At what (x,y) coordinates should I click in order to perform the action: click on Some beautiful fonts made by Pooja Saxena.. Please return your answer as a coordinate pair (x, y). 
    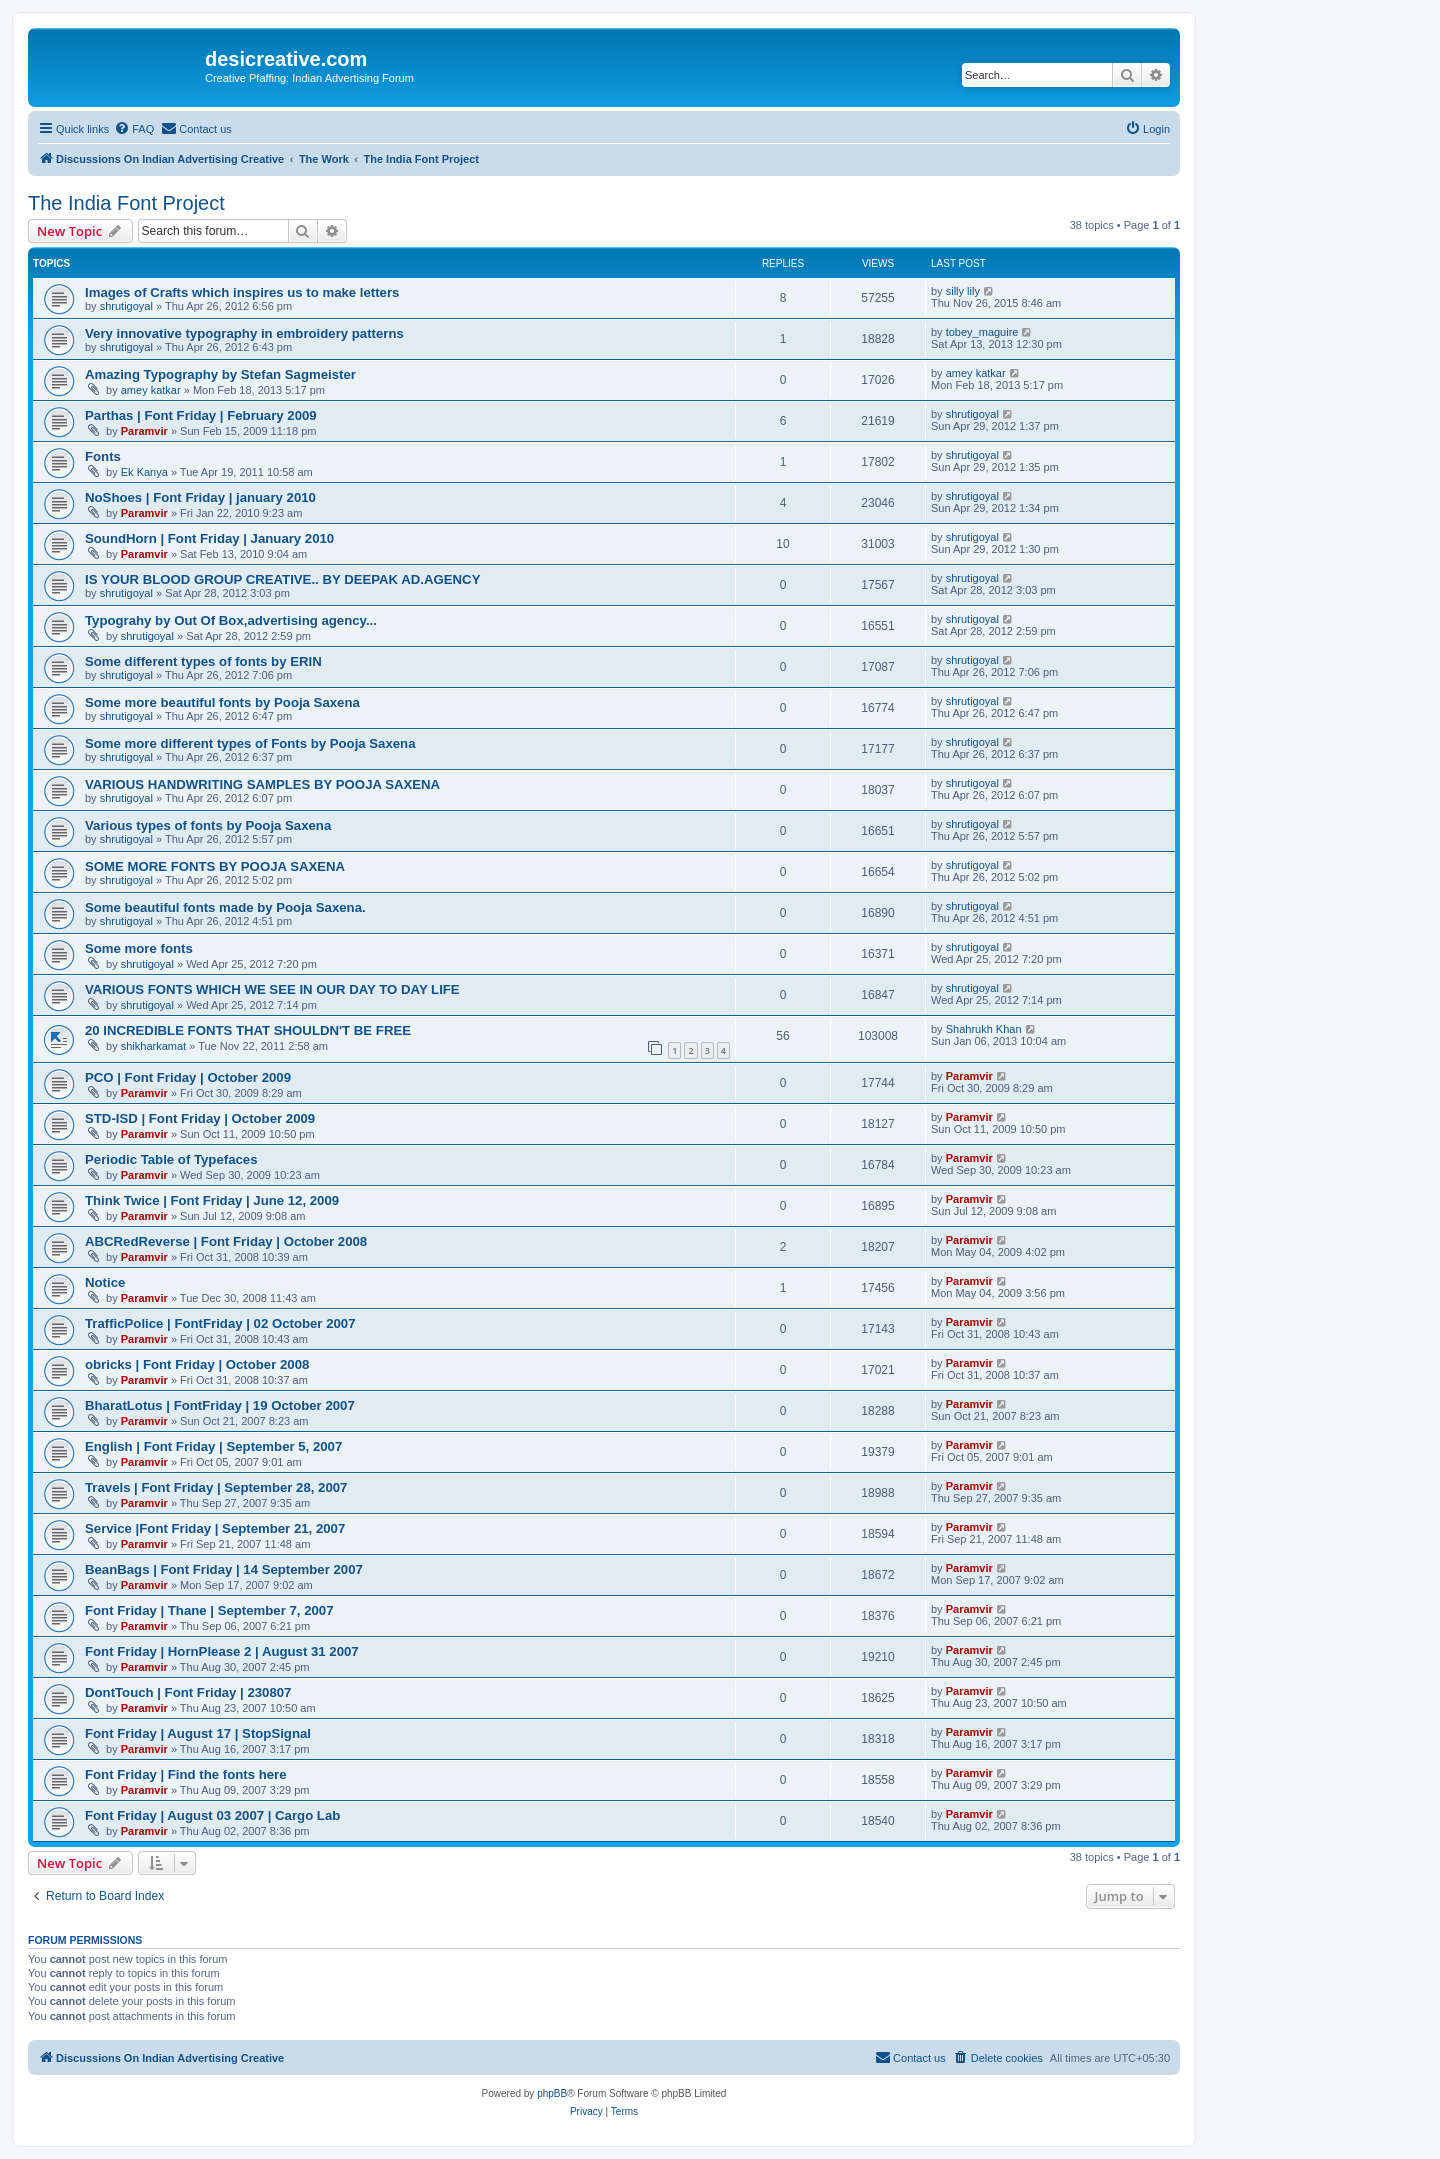
    Looking at the image, I should click on (225, 907).